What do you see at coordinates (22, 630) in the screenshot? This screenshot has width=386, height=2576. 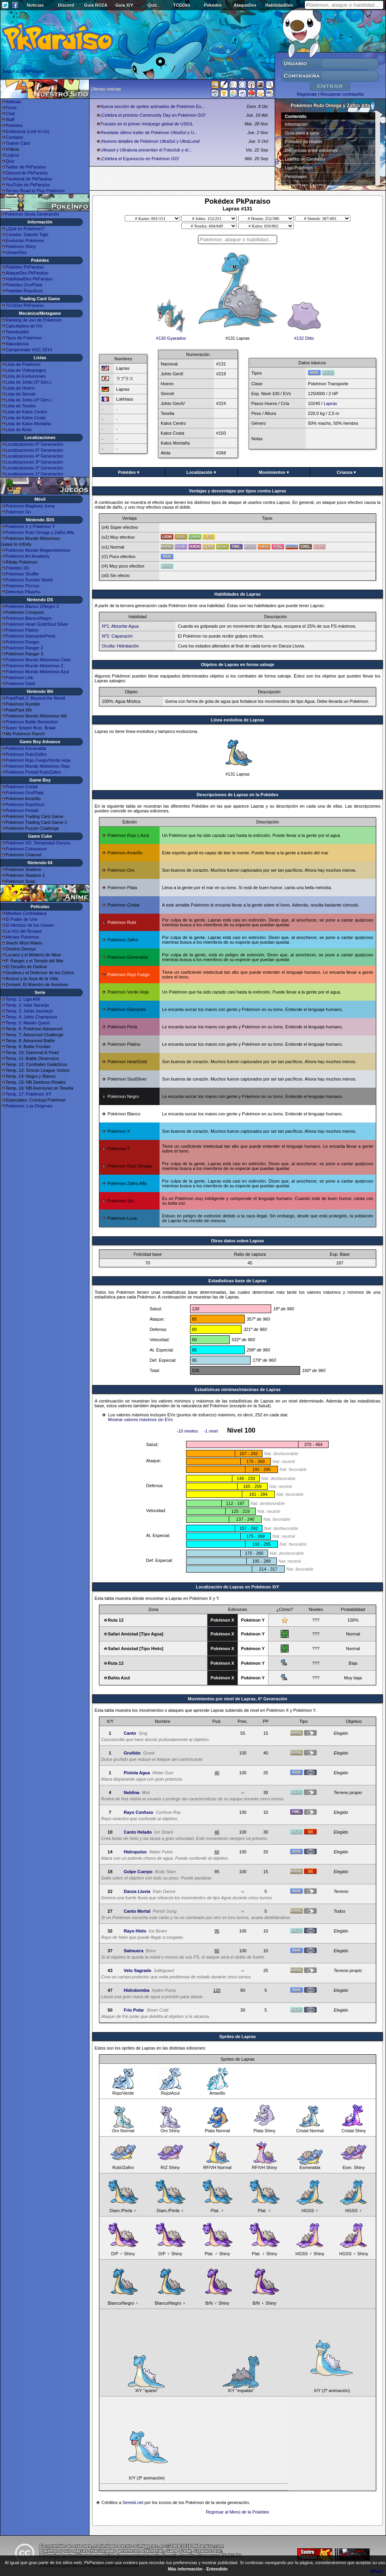 I see `Pokémon Platino` at bounding box center [22, 630].